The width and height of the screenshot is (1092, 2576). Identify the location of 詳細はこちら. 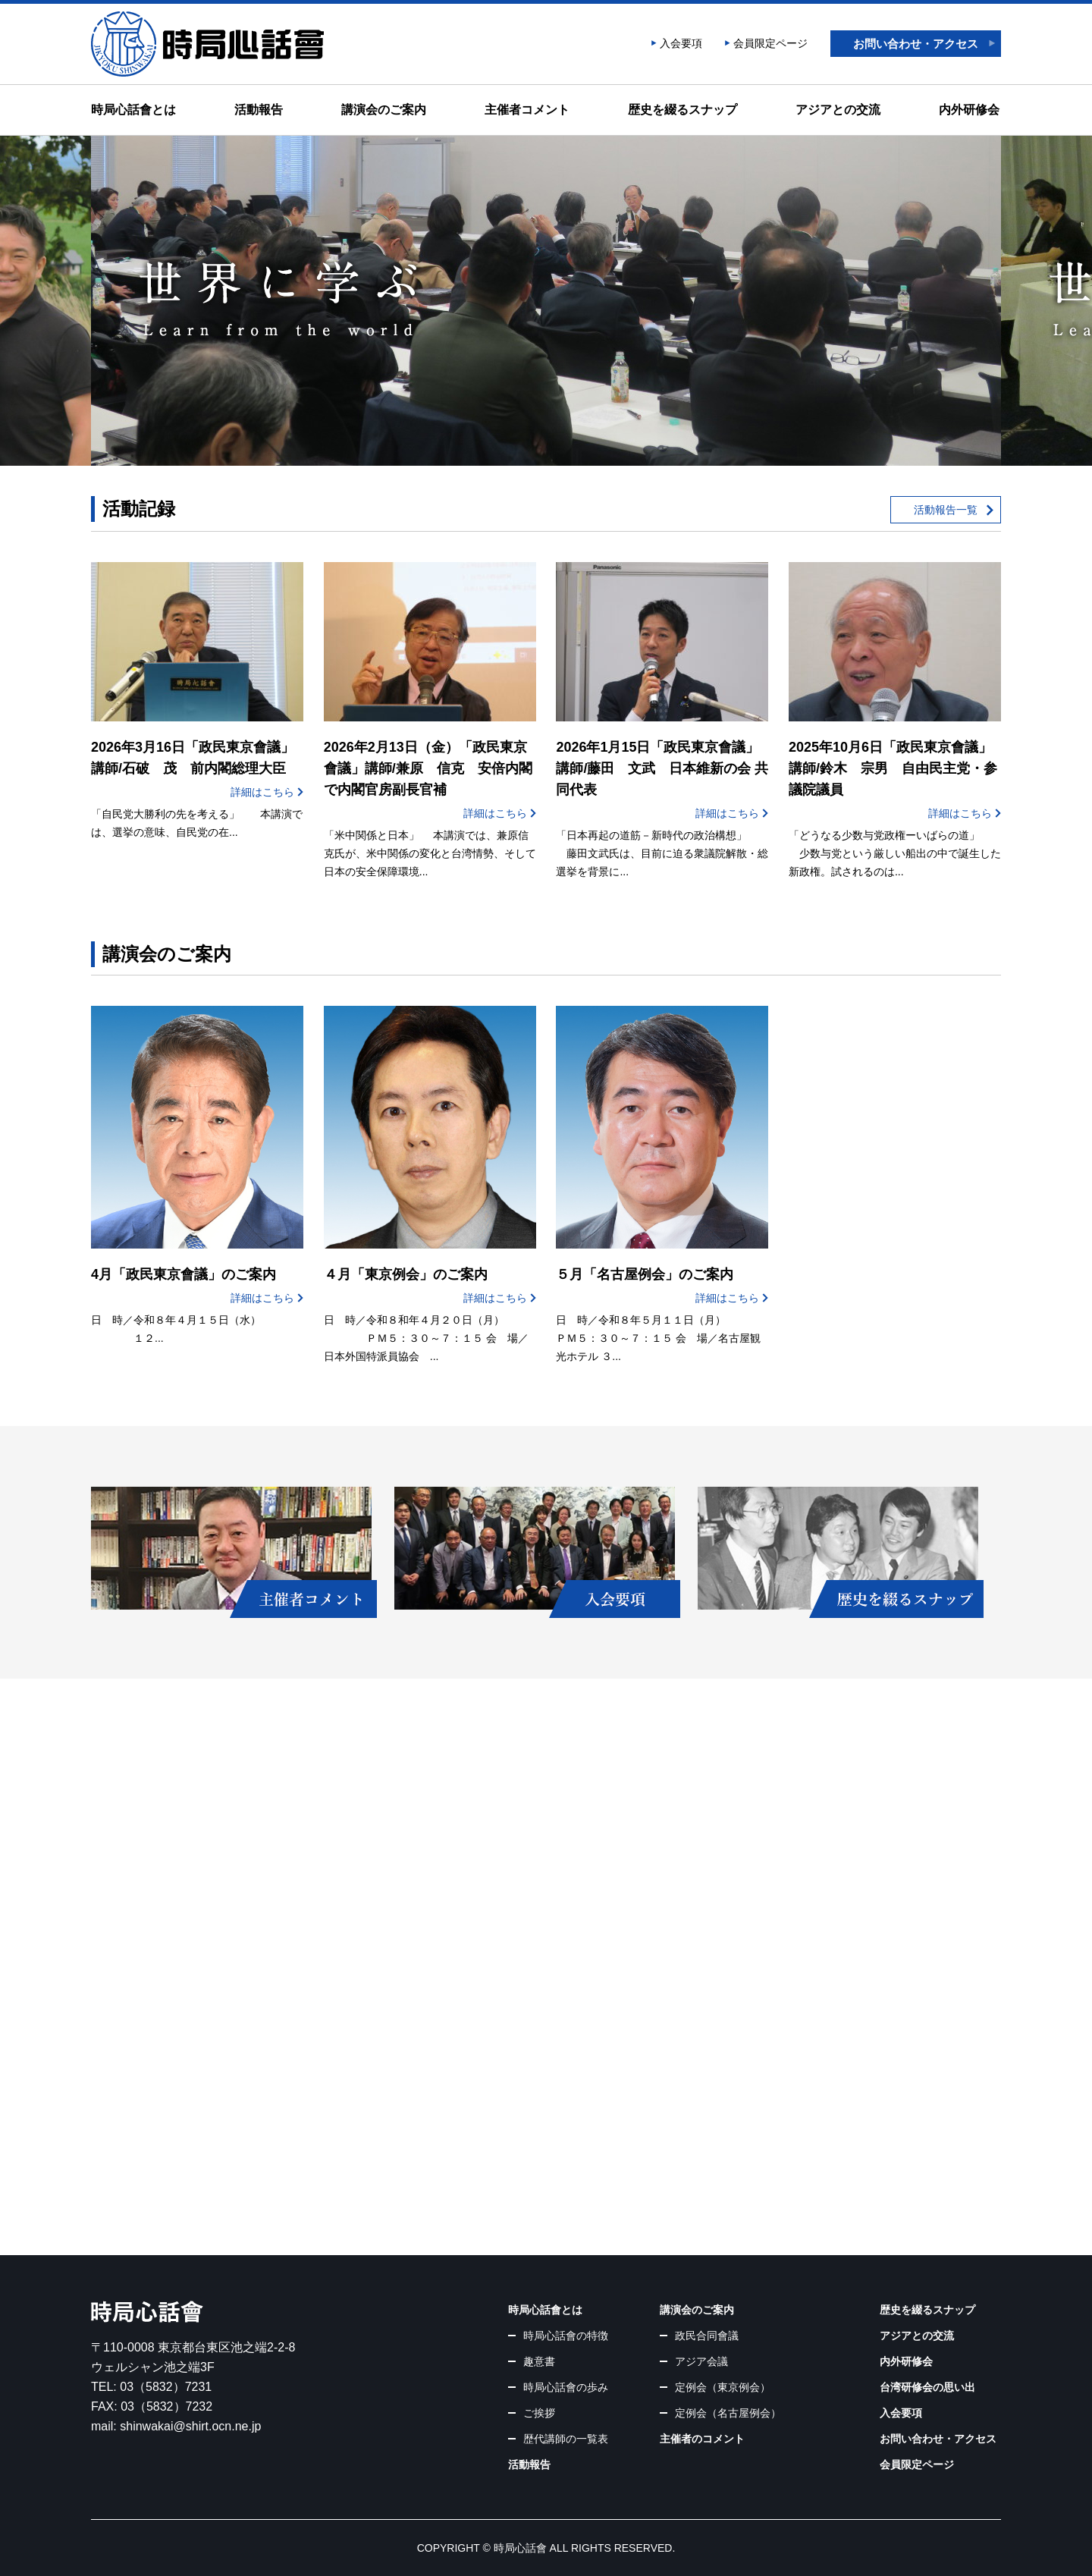
(262, 792).